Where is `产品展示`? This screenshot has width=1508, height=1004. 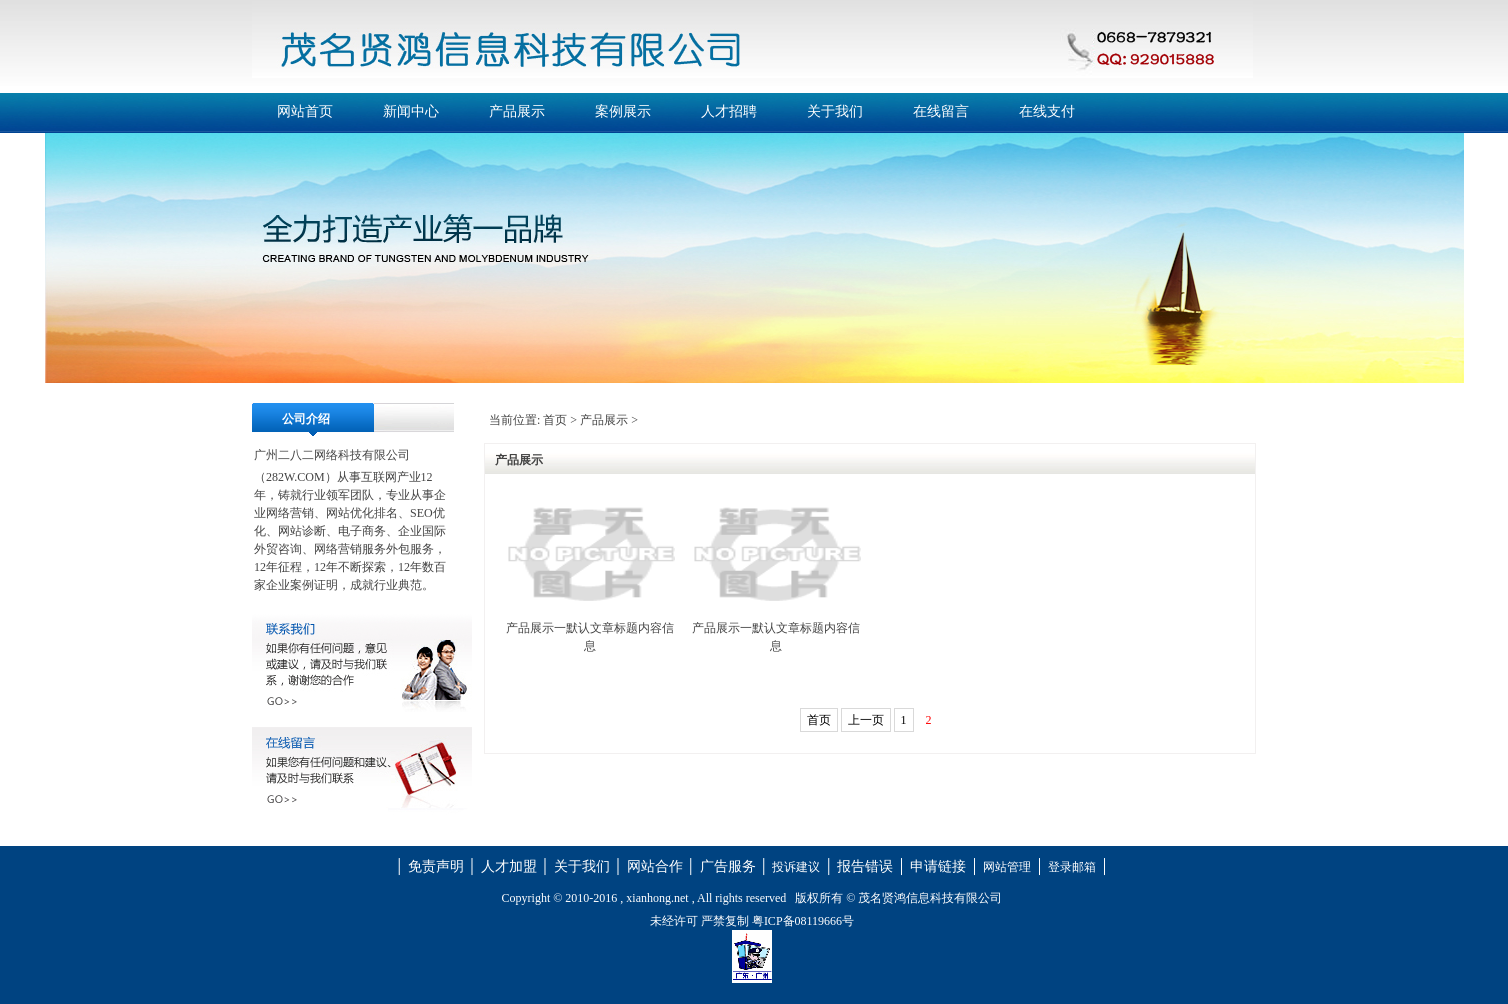 产品展示 is located at coordinates (517, 111).